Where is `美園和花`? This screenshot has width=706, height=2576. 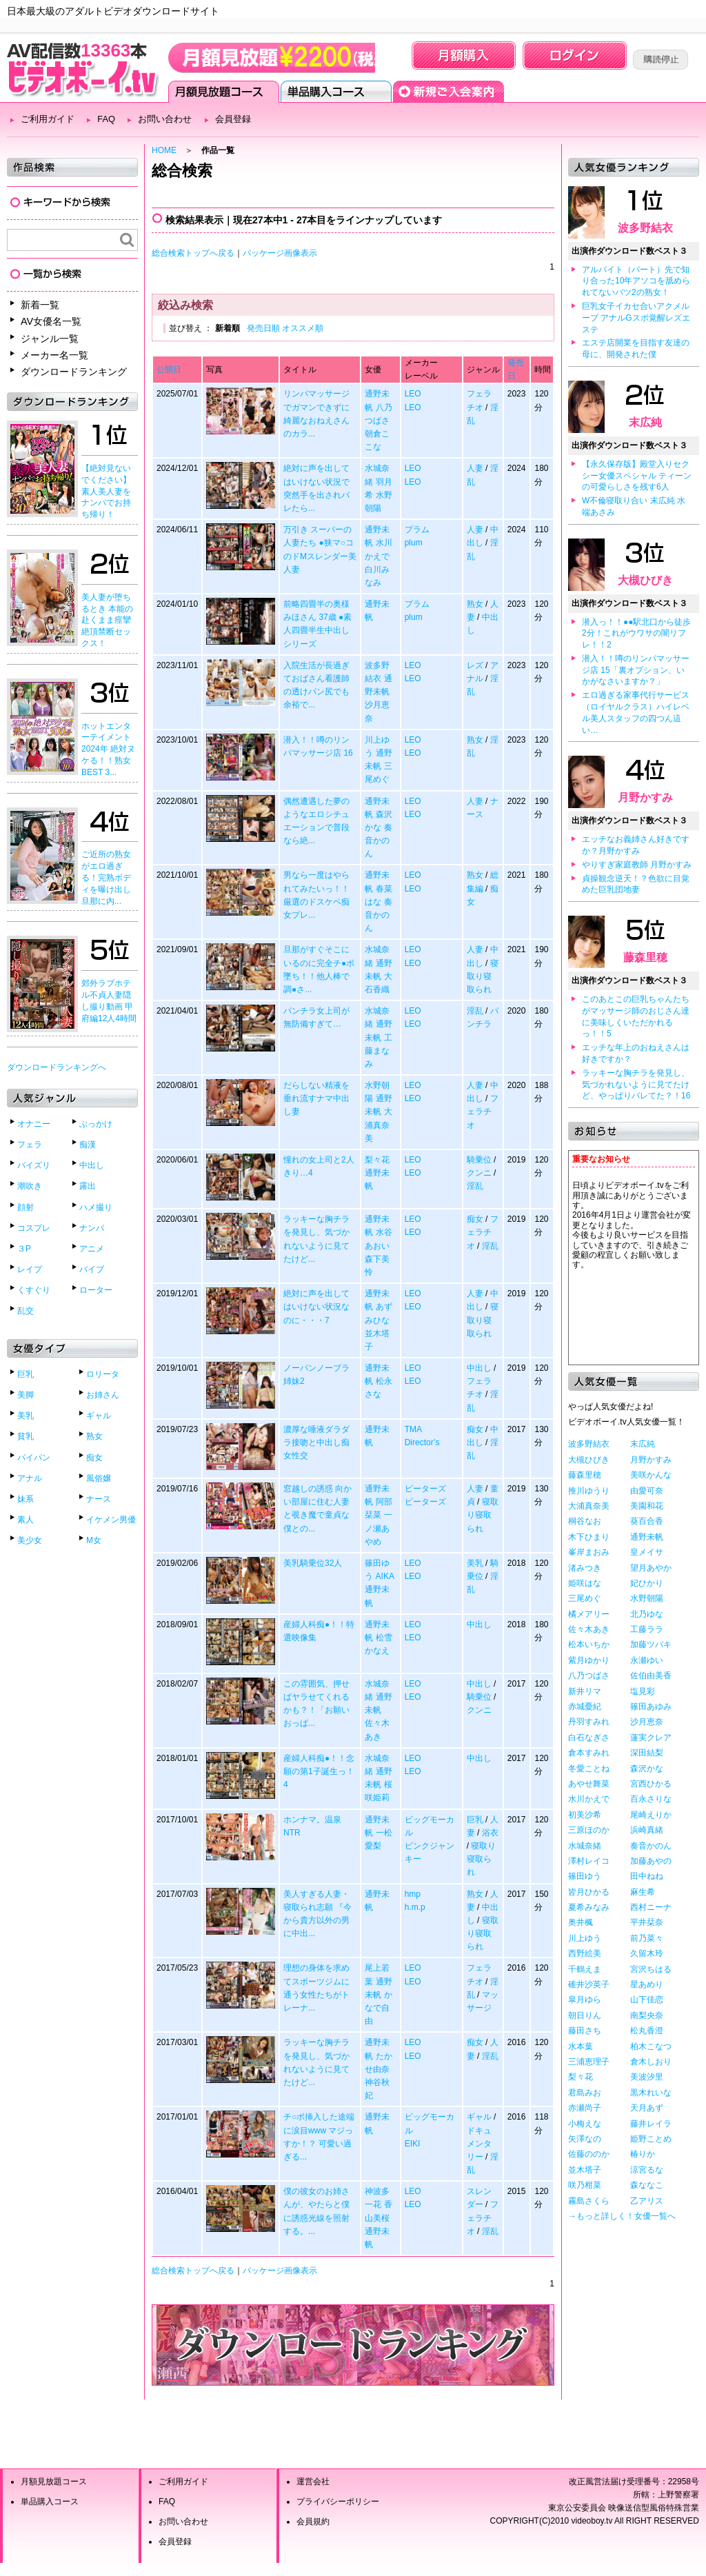
美園和花 is located at coordinates (646, 1506).